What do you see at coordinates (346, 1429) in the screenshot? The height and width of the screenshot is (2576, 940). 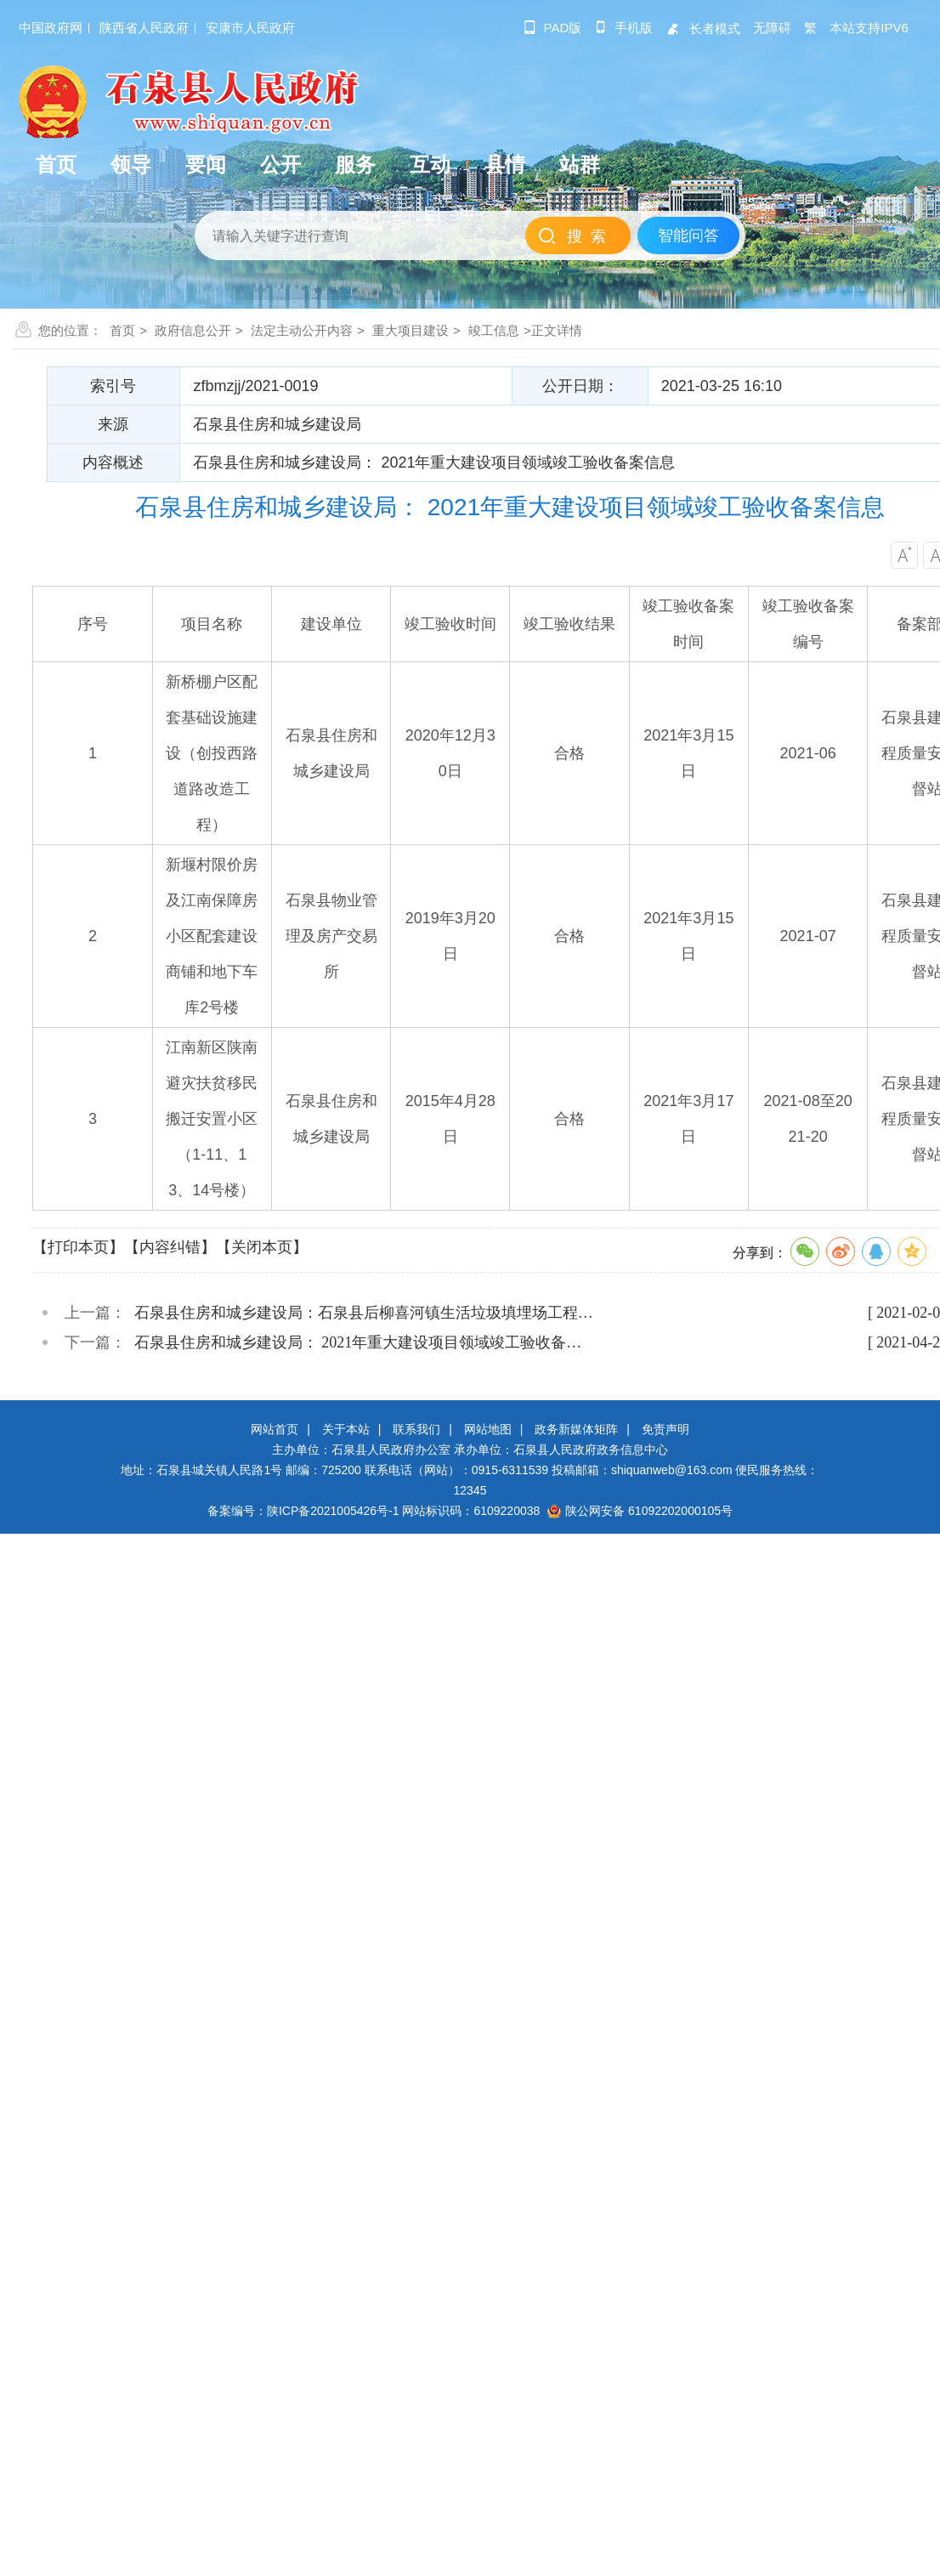 I see `关于本站` at bounding box center [346, 1429].